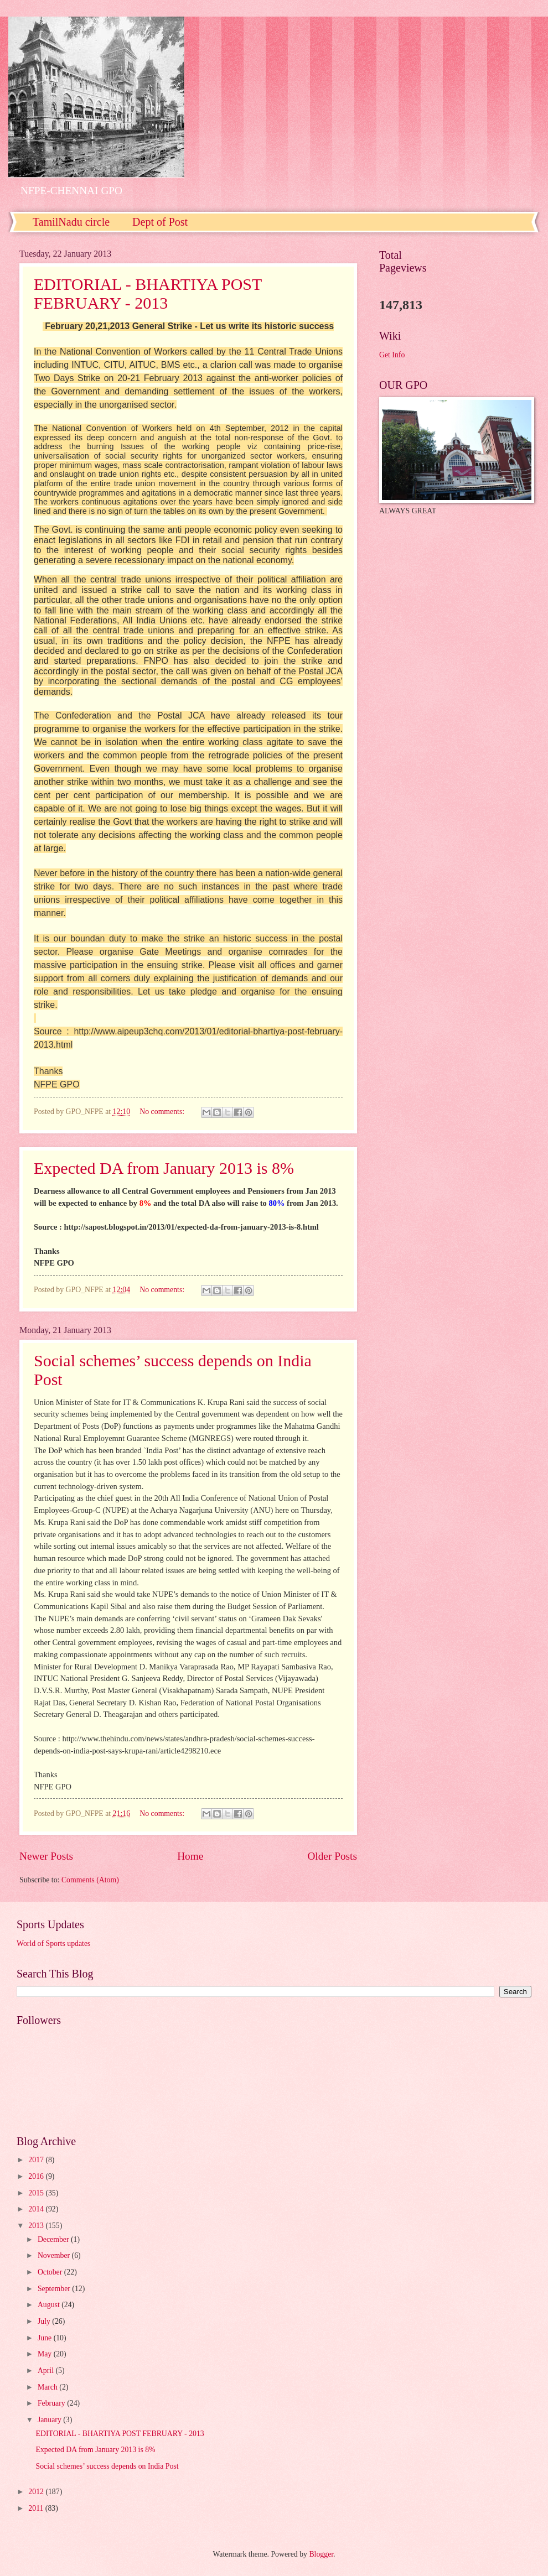 The image size is (548, 2576). Describe the element at coordinates (49, 2305) in the screenshot. I see `August` at that location.